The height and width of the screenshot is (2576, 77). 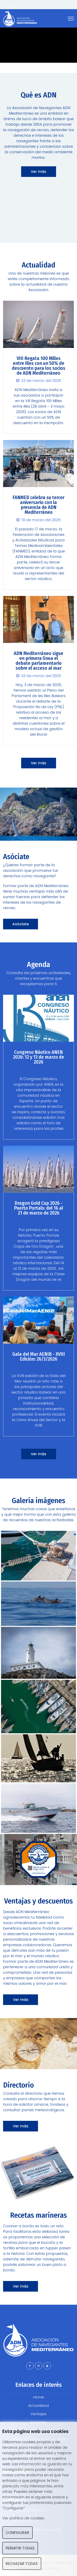 What do you see at coordinates (38, 365) in the screenshot?
I see `VIII Regata 100 Milles entre Illes con un 50% de descuento para los socios de ADN Mediterráneo` at bounding box center [38, 365].